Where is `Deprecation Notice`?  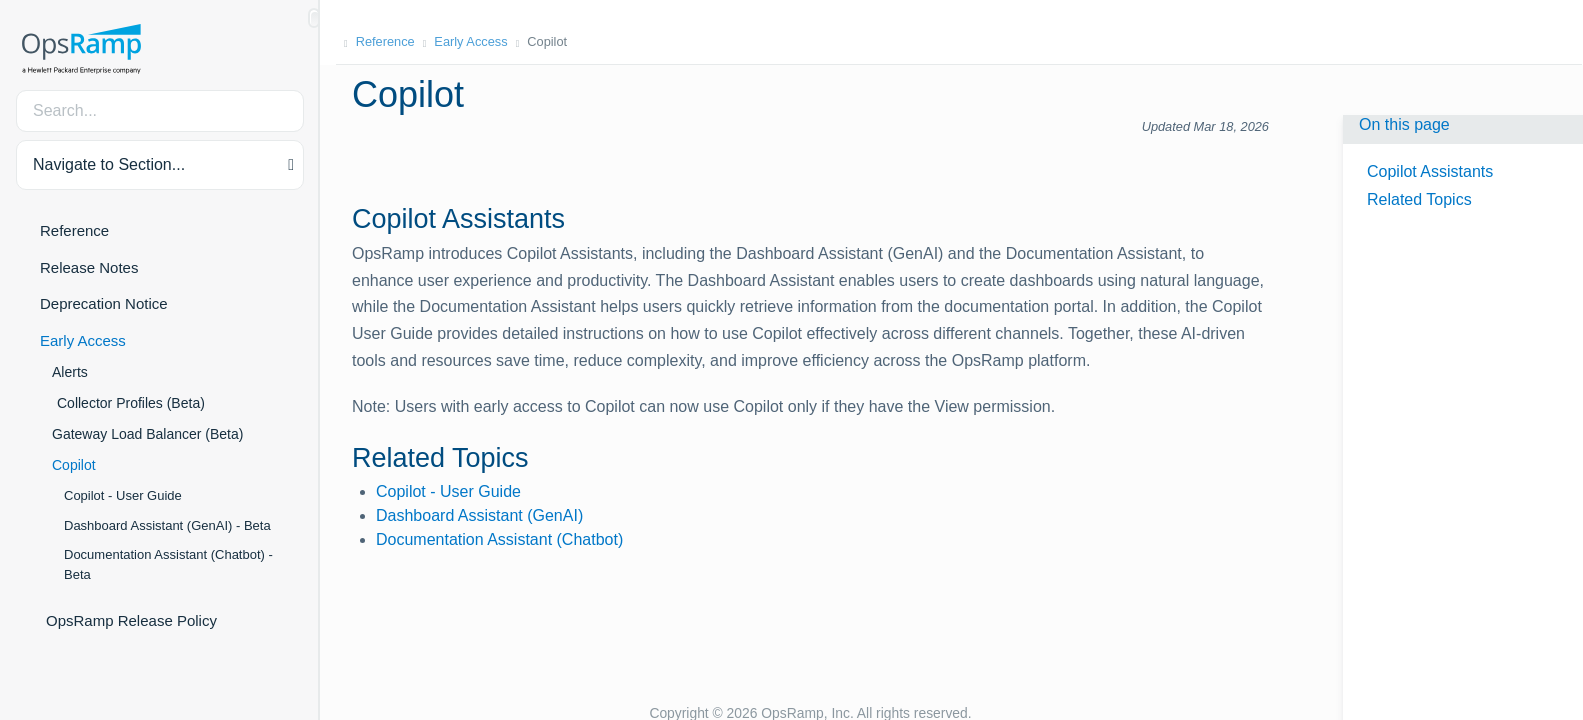 Deprecation Notice is located at coordinates (104, 303).